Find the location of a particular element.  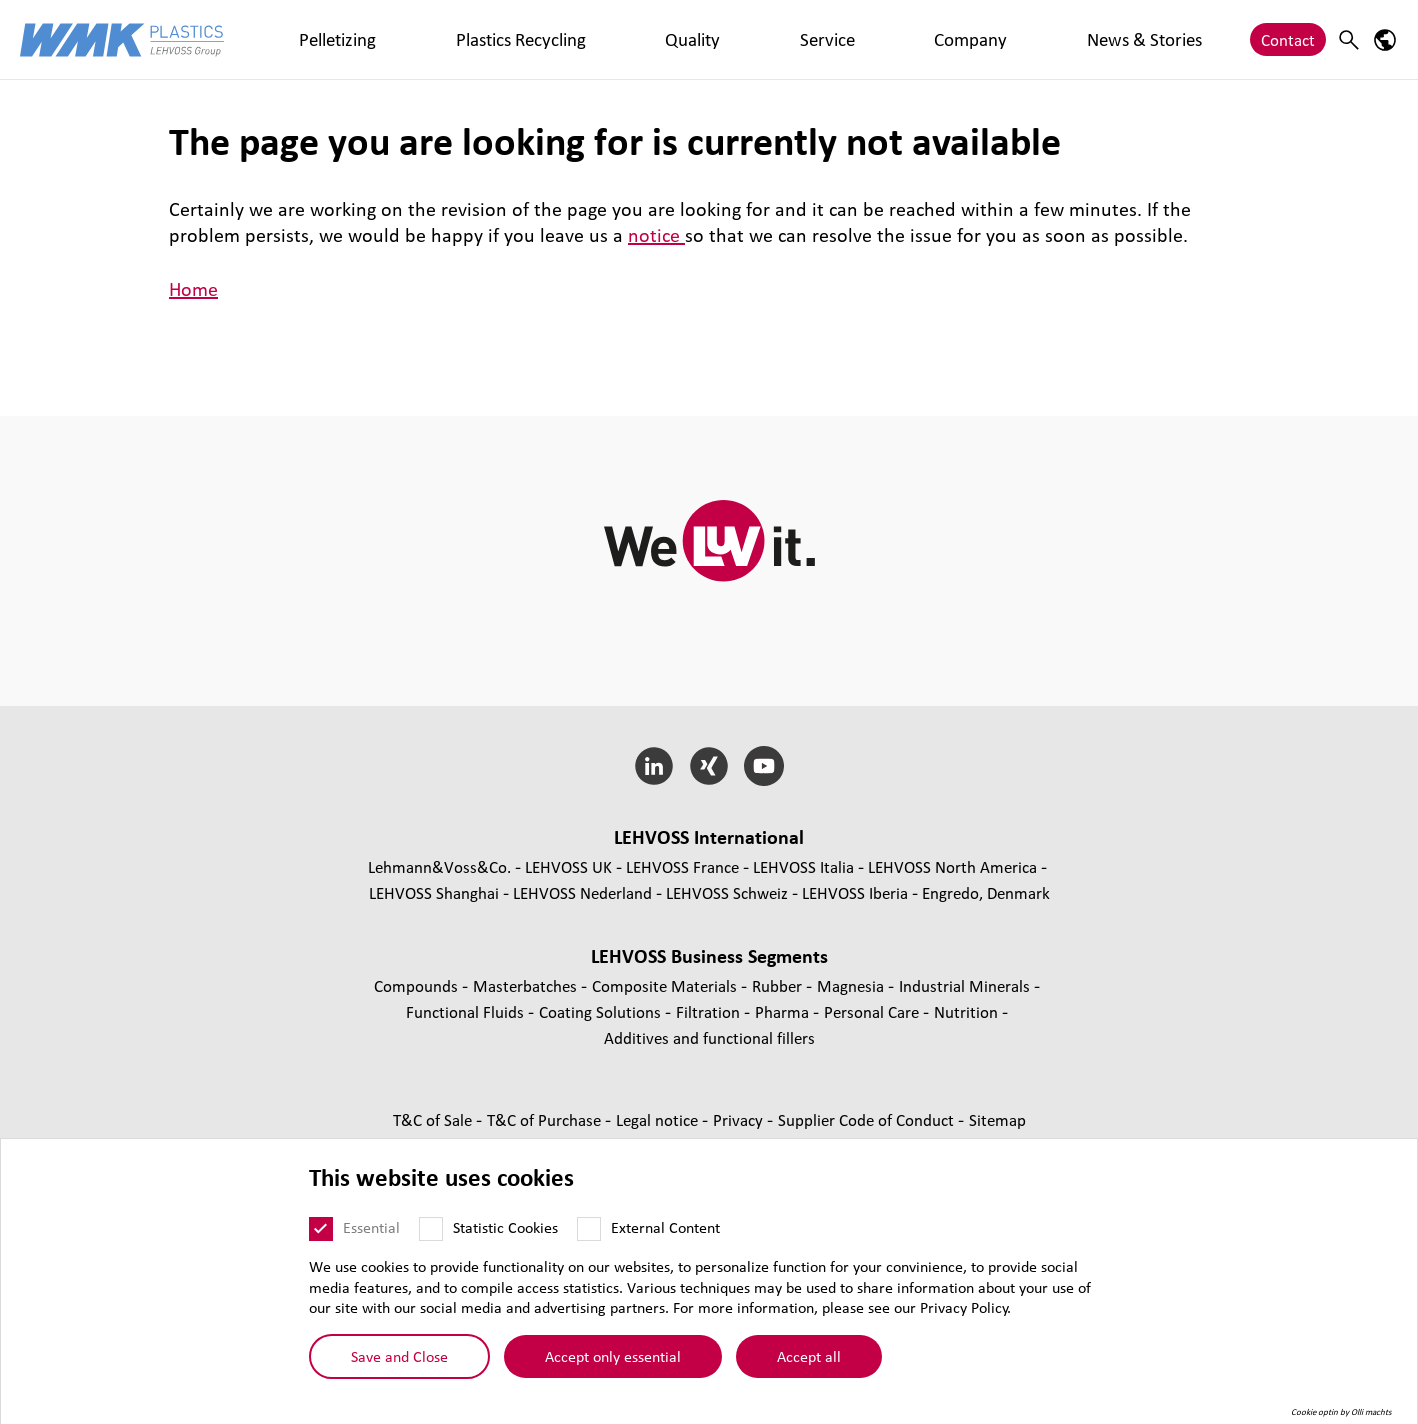

[WMK Plastics logo] is located at coordinates (122, 39).